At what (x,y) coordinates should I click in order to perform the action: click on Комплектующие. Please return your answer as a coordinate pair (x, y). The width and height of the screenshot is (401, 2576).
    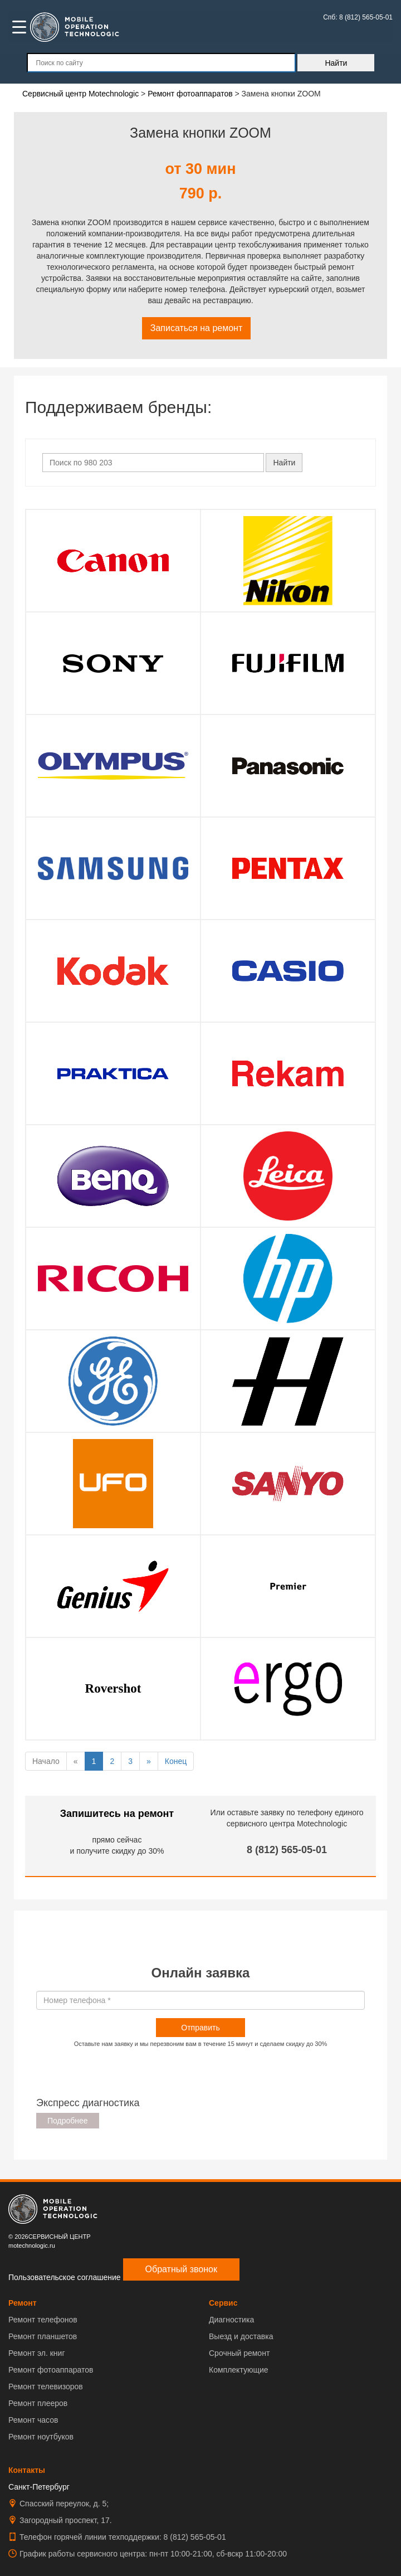
    Looking at the image, I should click on (238, 2369).